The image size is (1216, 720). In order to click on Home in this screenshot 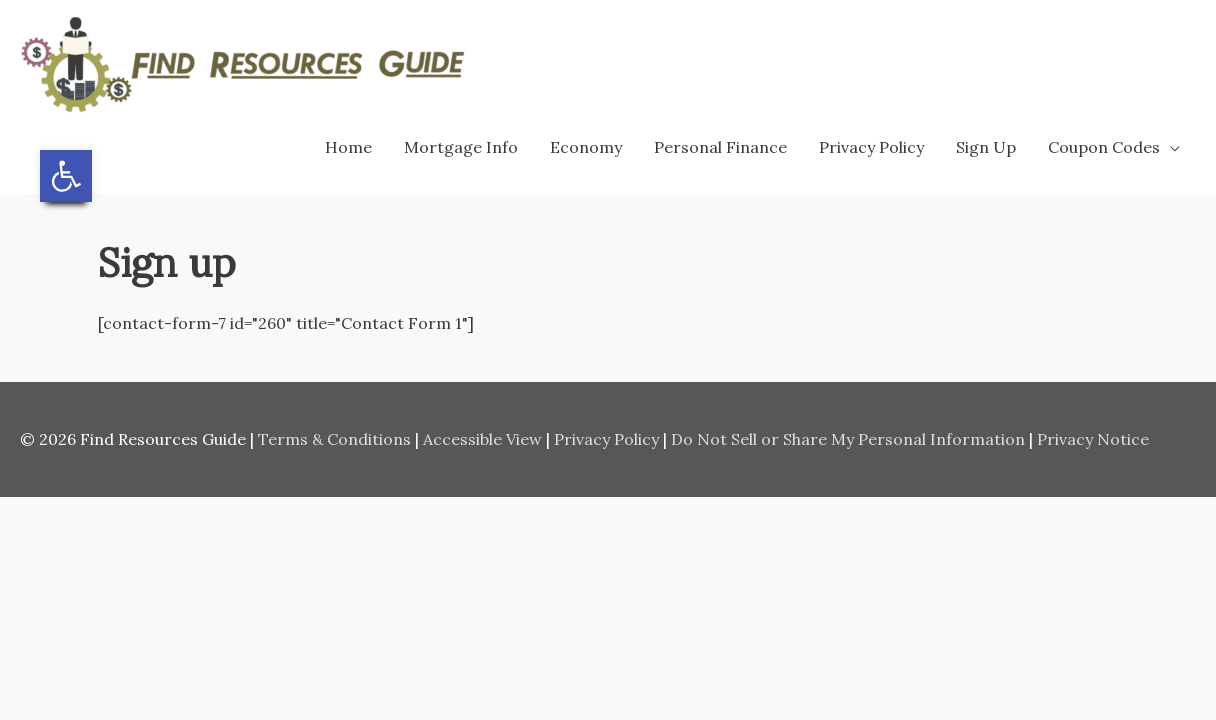, I will do `click(348, 147)`.